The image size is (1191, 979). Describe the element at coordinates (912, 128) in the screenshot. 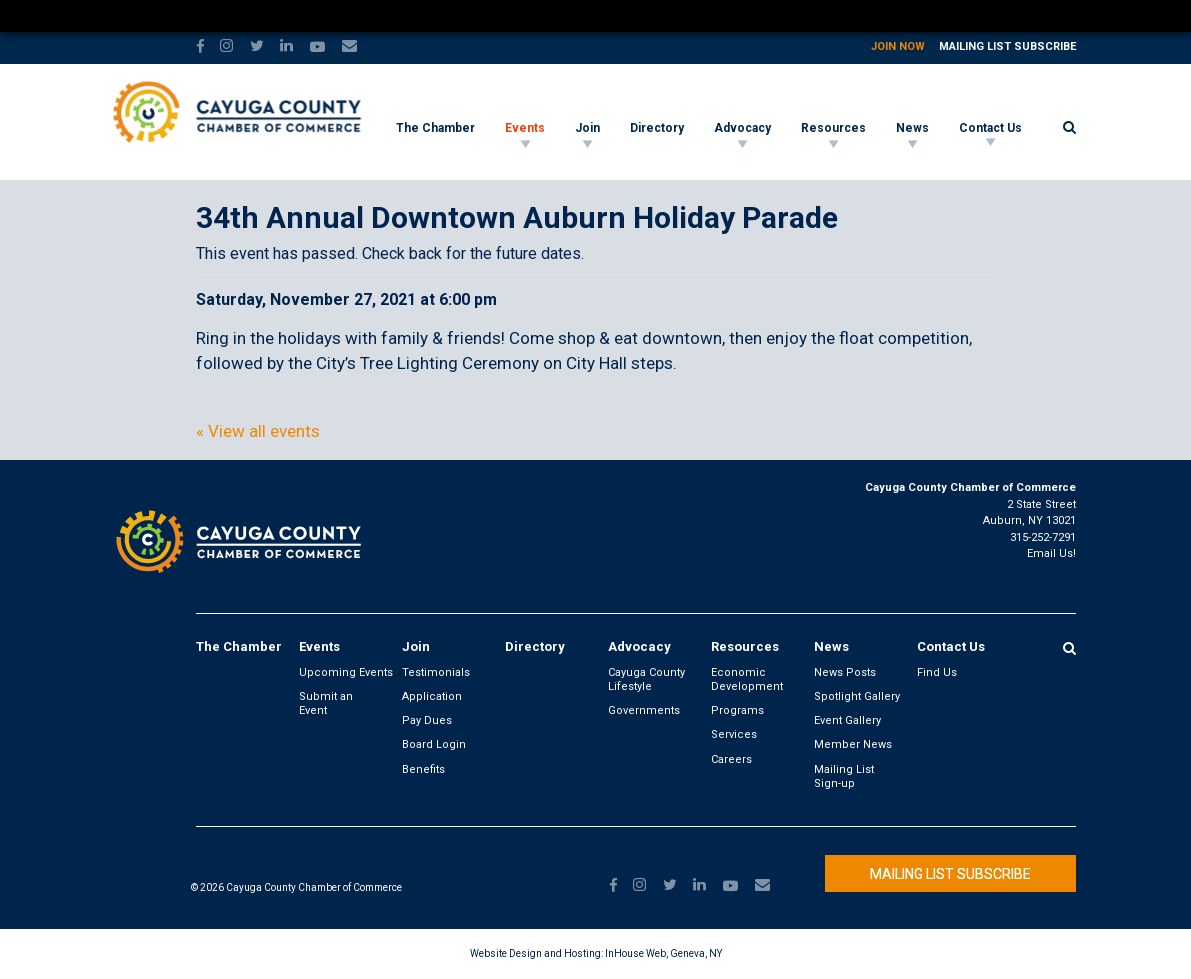

I see `News` at that location.